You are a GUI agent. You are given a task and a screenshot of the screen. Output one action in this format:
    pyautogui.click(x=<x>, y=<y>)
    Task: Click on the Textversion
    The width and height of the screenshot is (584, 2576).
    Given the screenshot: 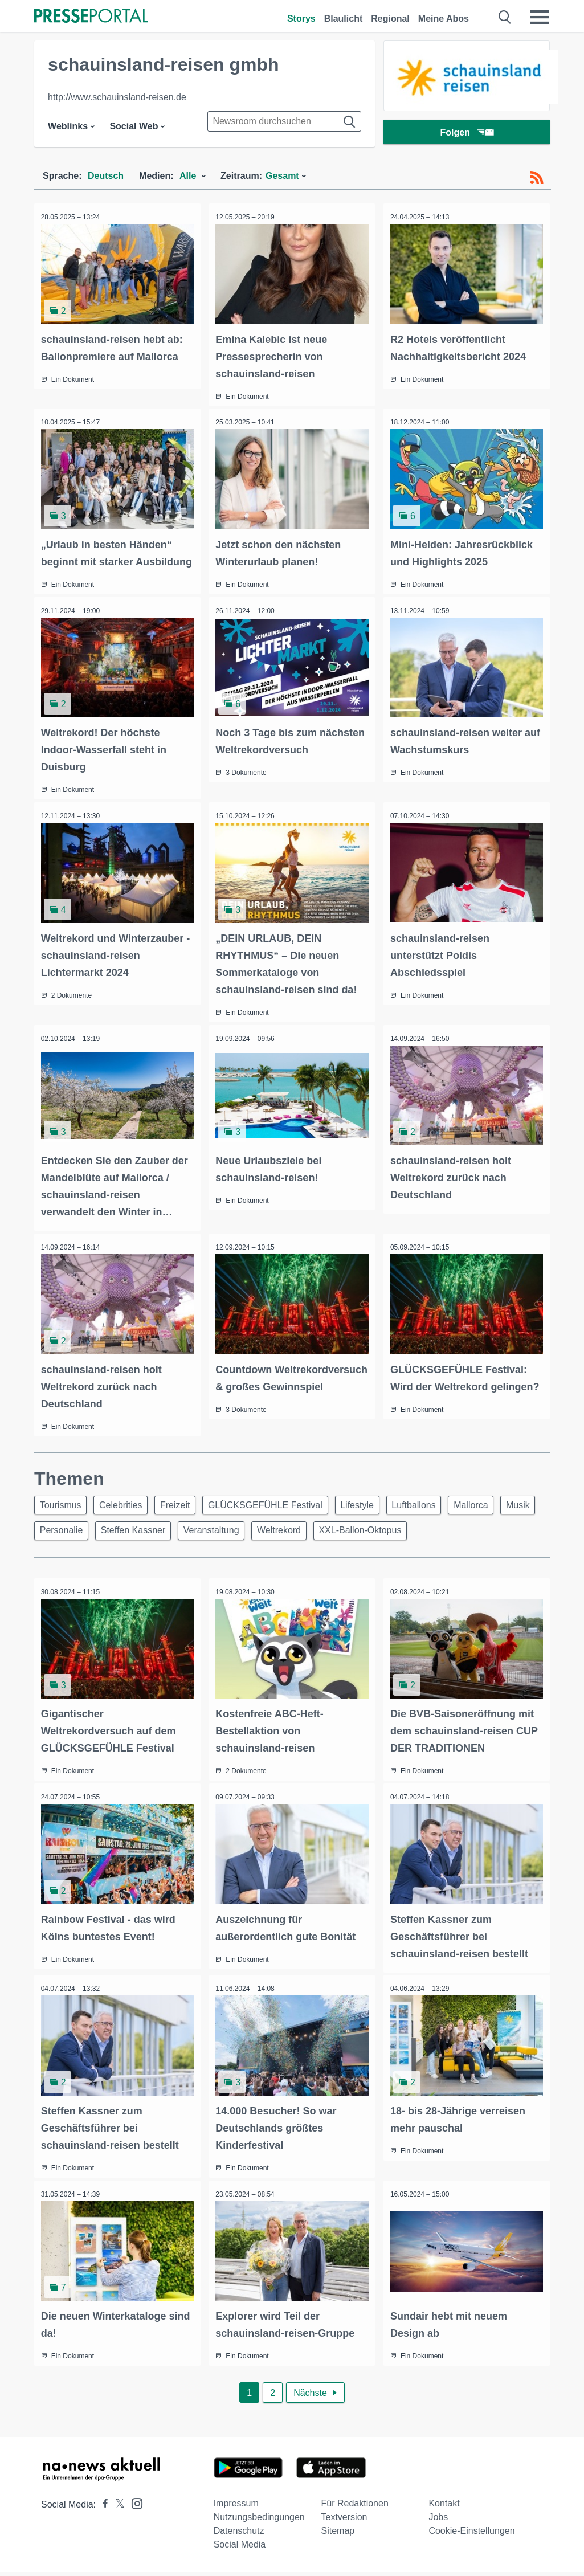 What is the action you would take?
    pyautogui.click(x=344, y=2521)
    